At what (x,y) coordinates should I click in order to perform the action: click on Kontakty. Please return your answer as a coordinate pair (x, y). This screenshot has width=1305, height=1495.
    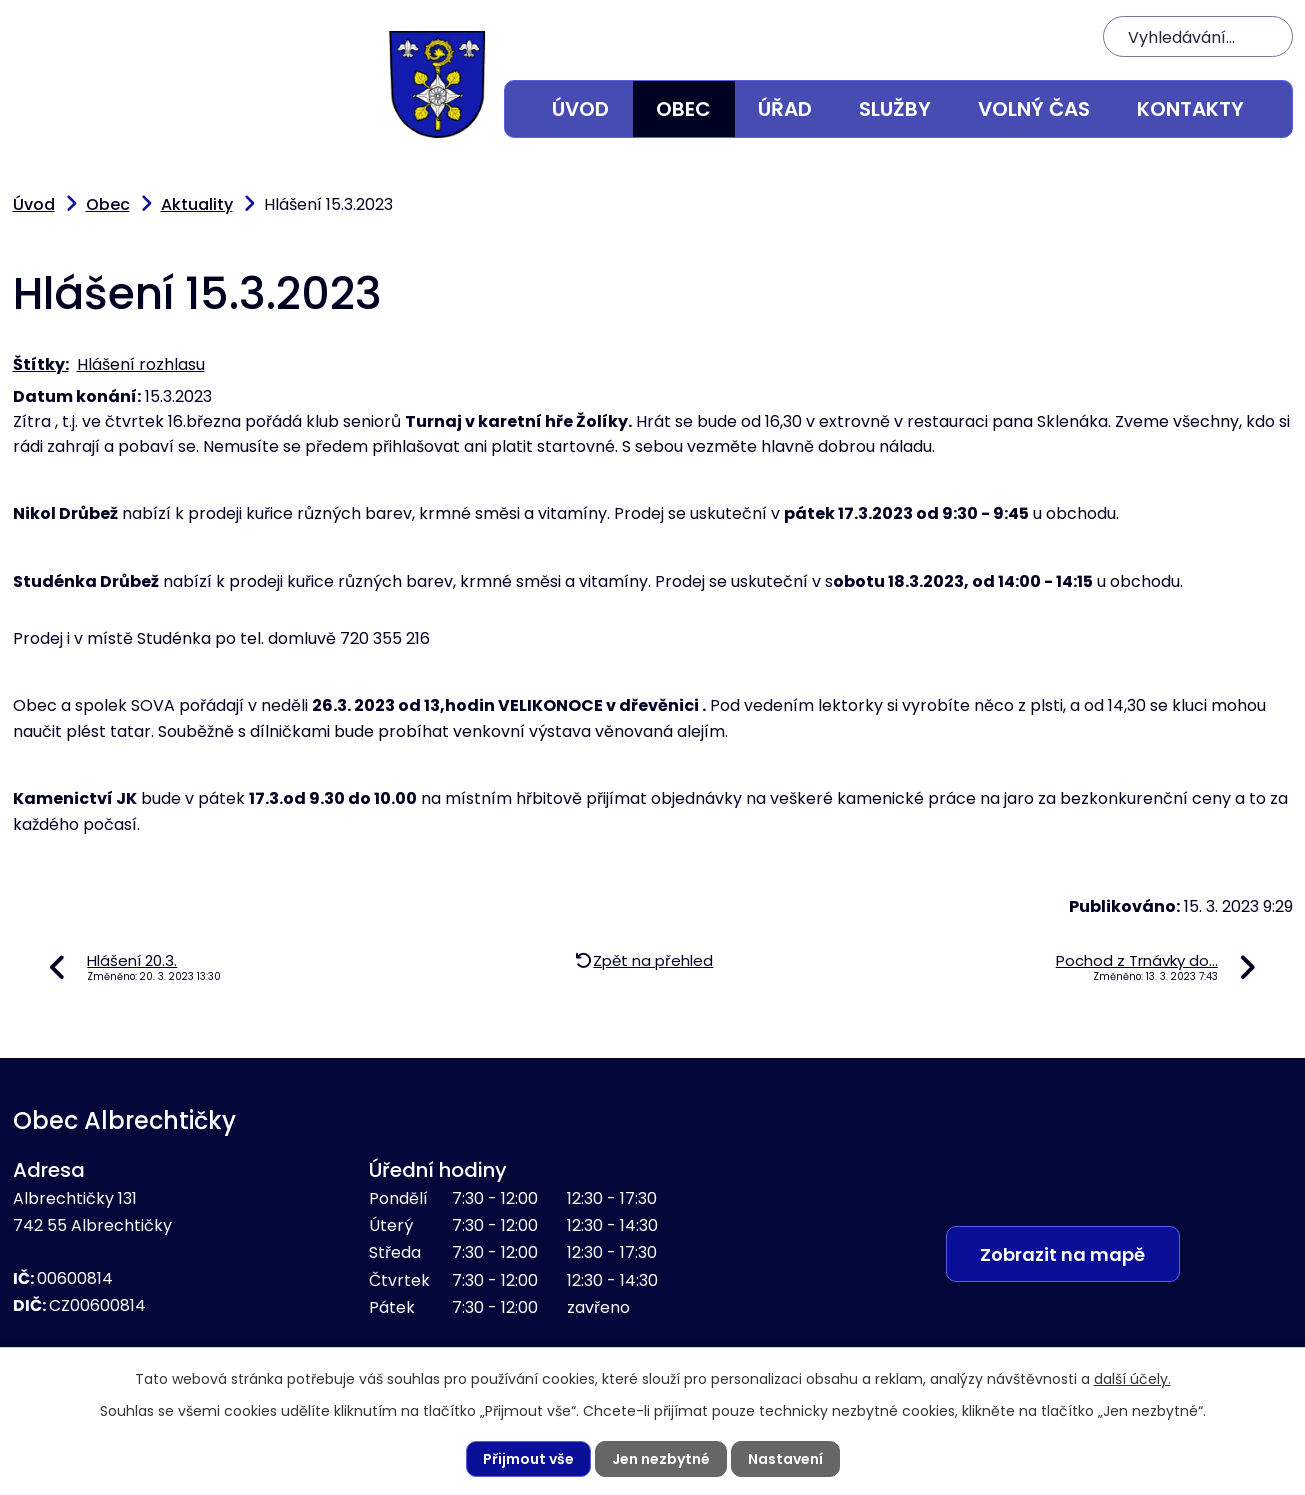
    Looking at the image, I should click on (1190, 109).